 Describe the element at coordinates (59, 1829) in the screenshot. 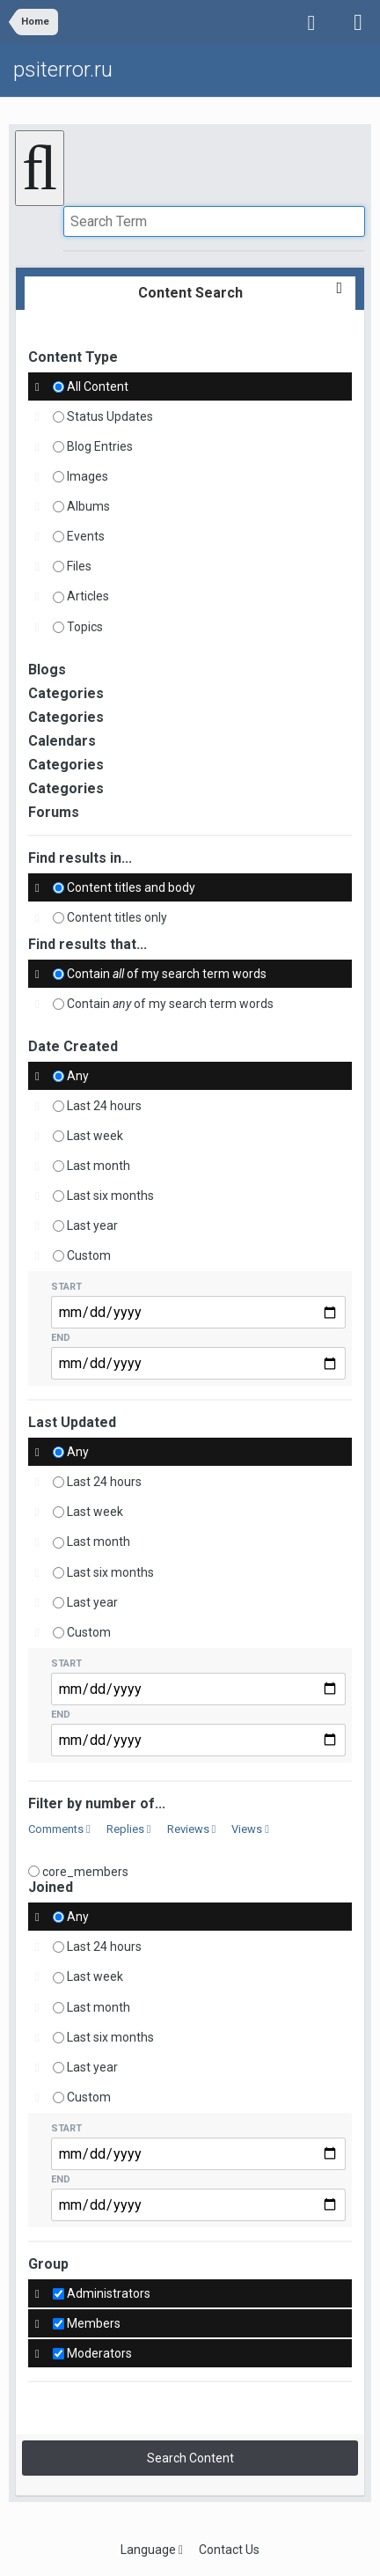

I see `Comments` at that location.